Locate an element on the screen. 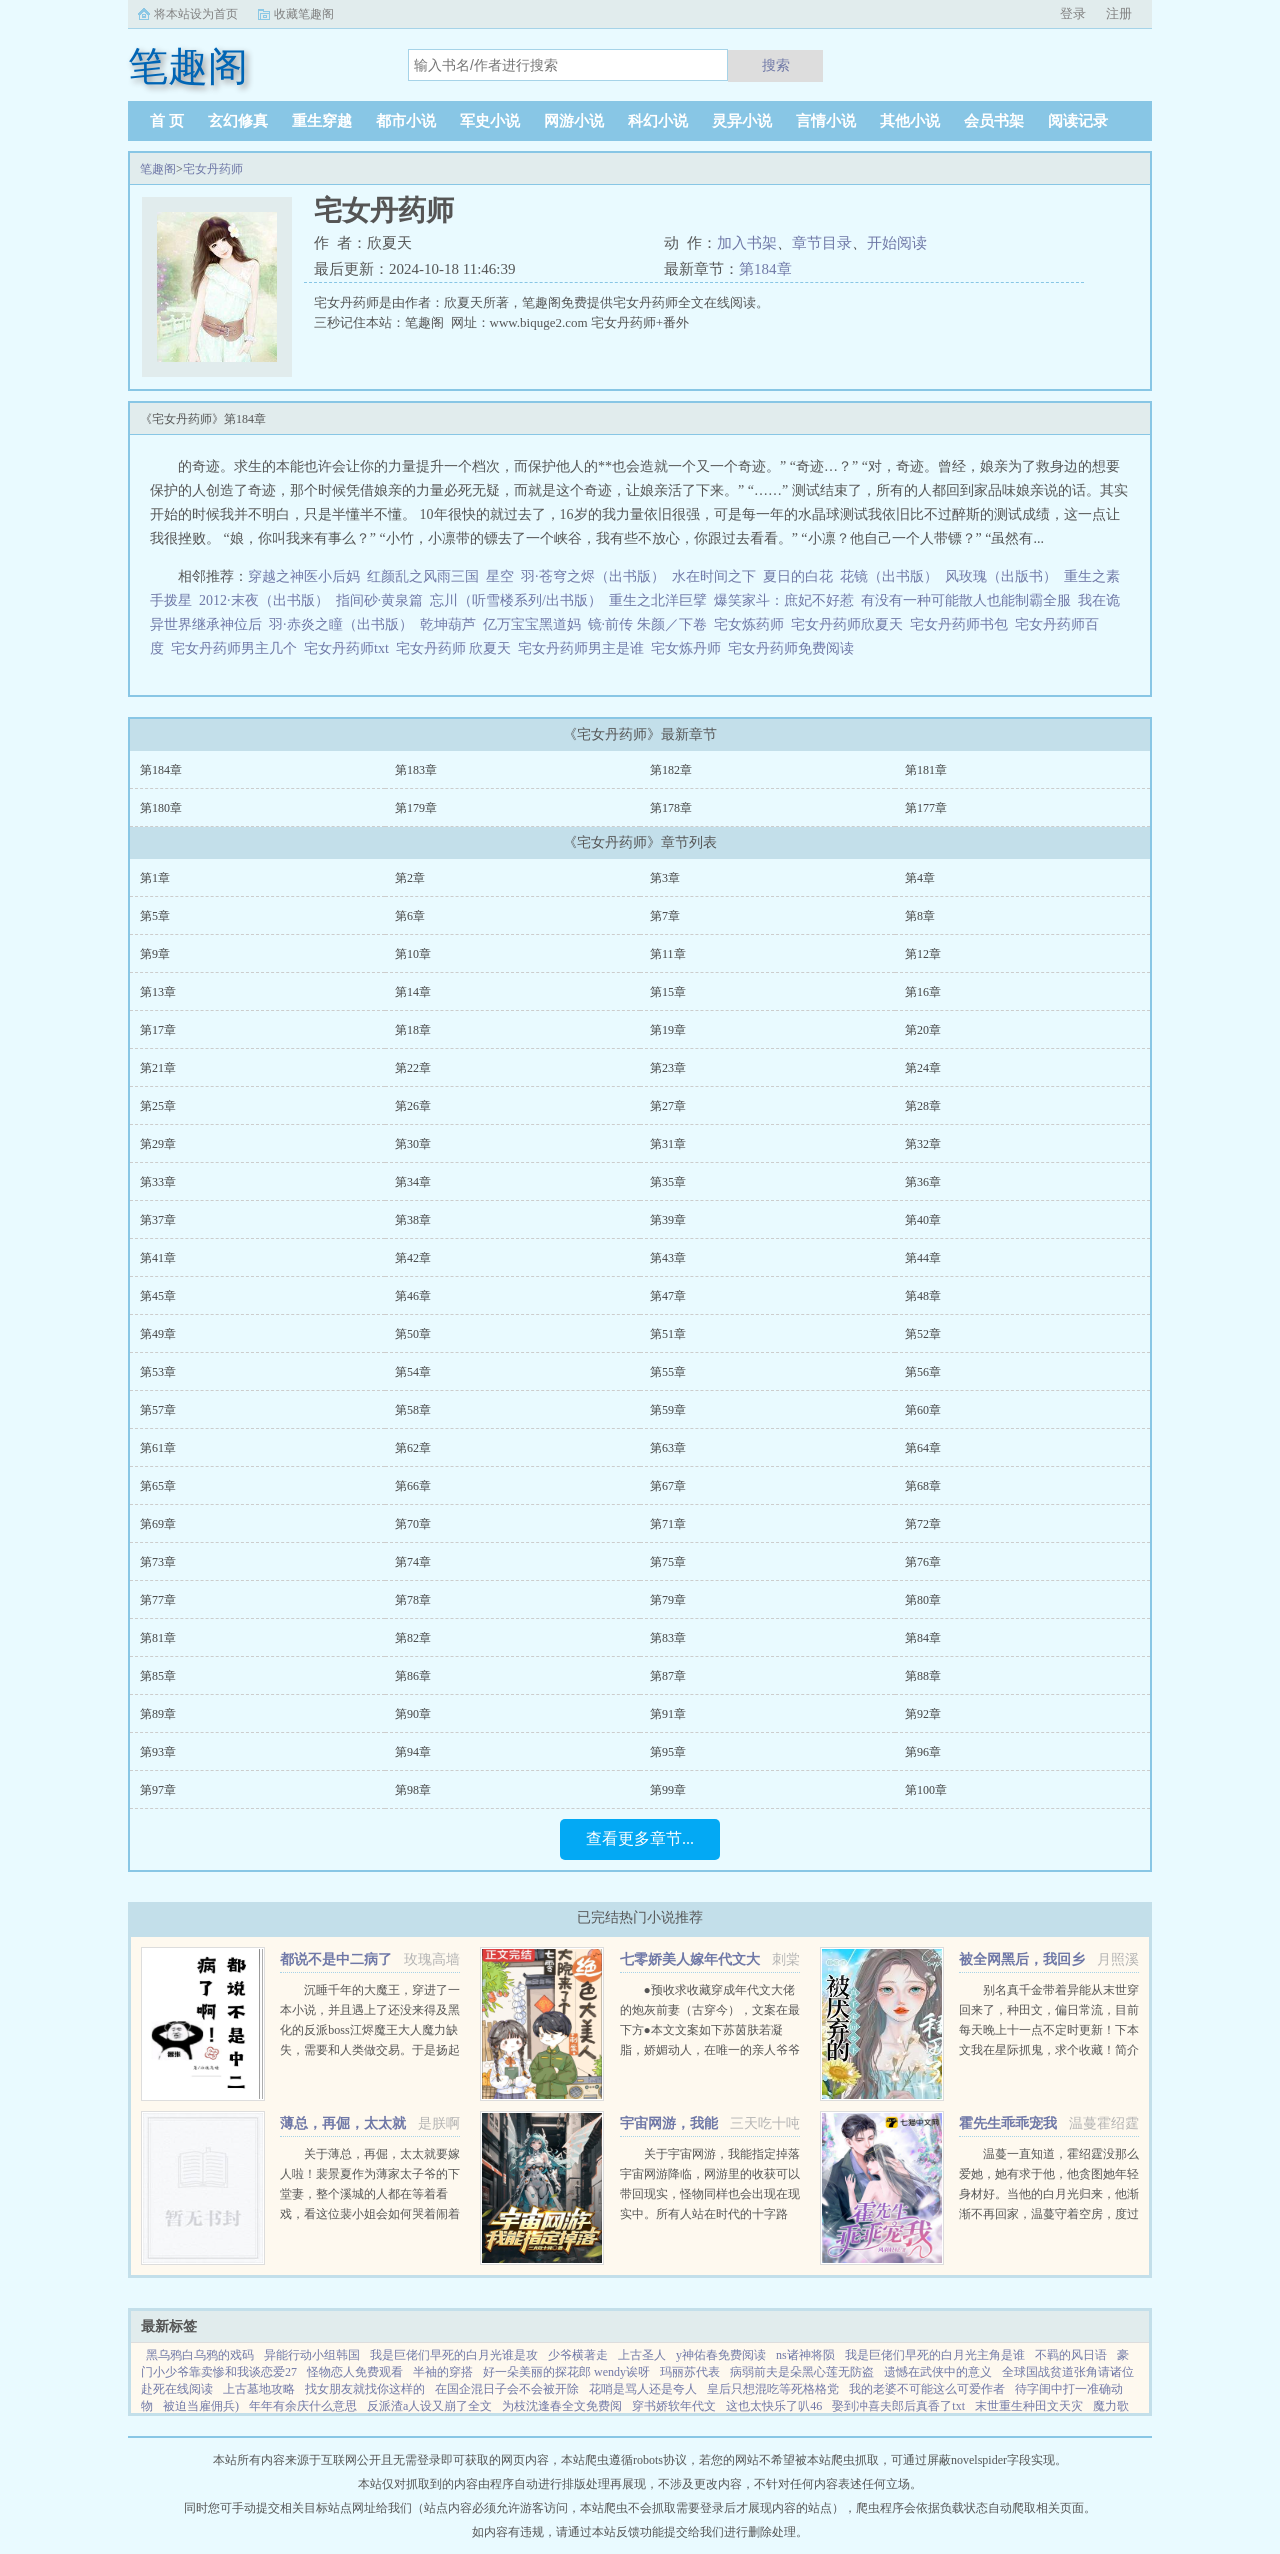 The image size is (1280, 2554). 反派渣a人设又崩了全文 is located at coordinates (429, 2406).